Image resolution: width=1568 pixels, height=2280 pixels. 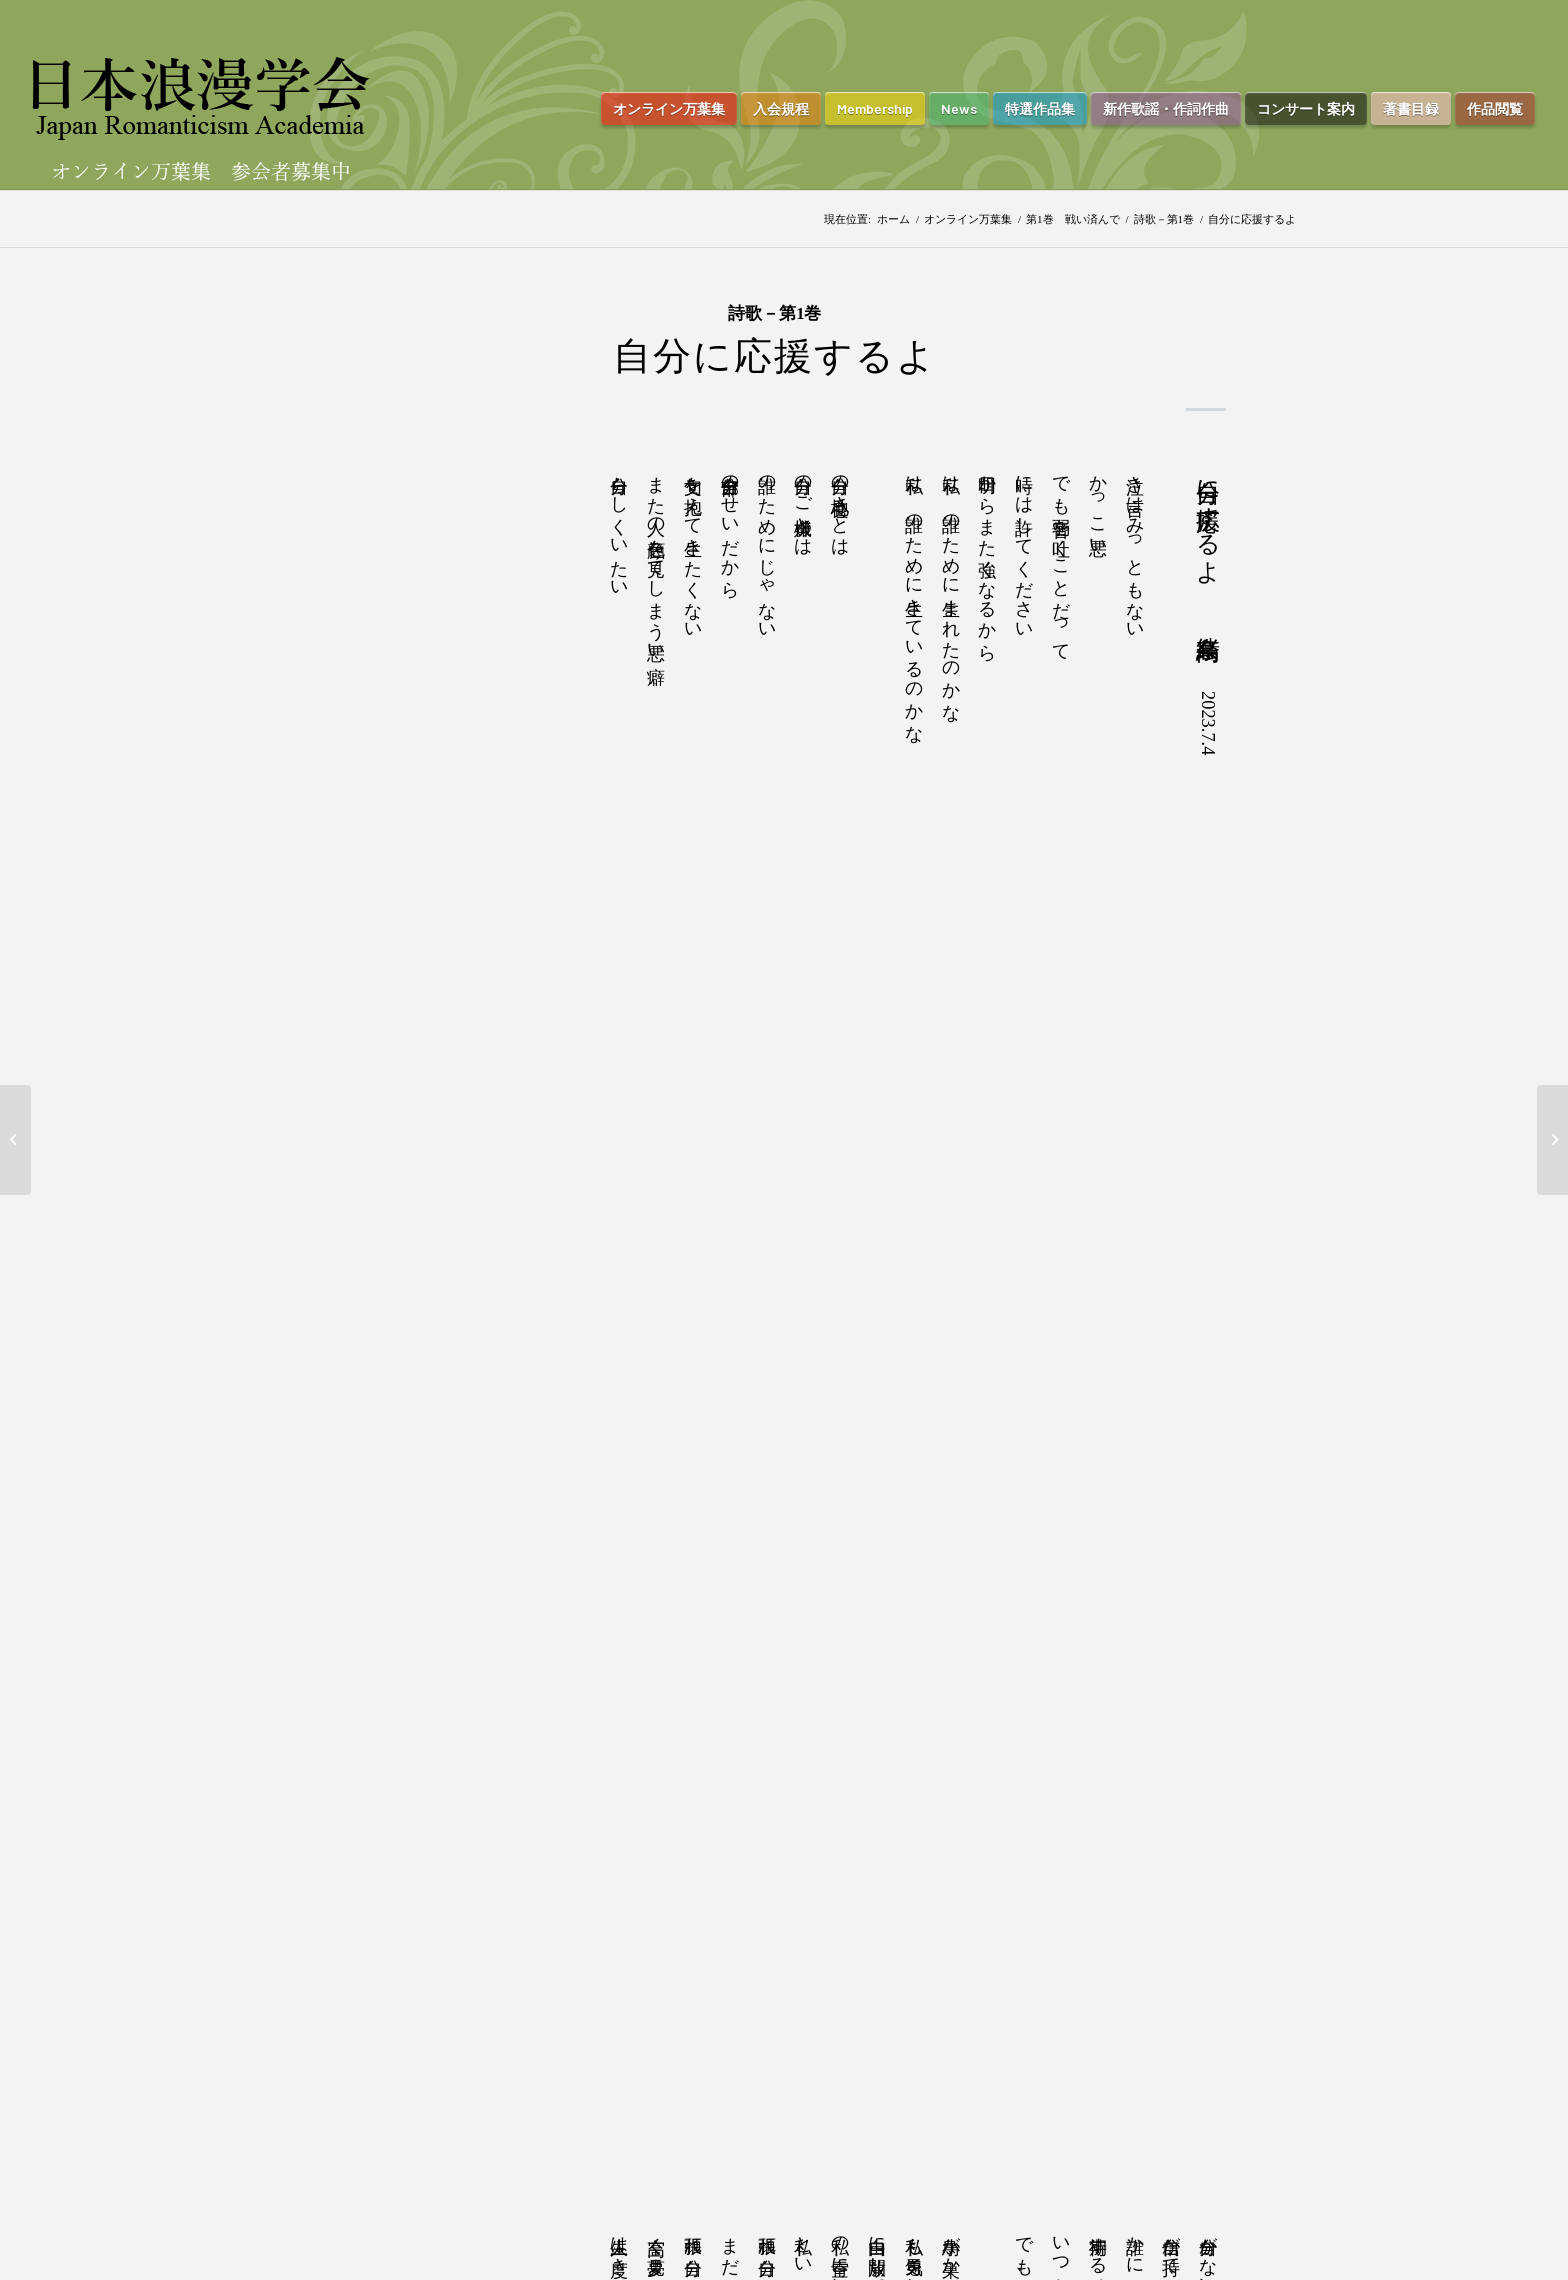 I want to click on ホーム, so click(x=893, y=219).